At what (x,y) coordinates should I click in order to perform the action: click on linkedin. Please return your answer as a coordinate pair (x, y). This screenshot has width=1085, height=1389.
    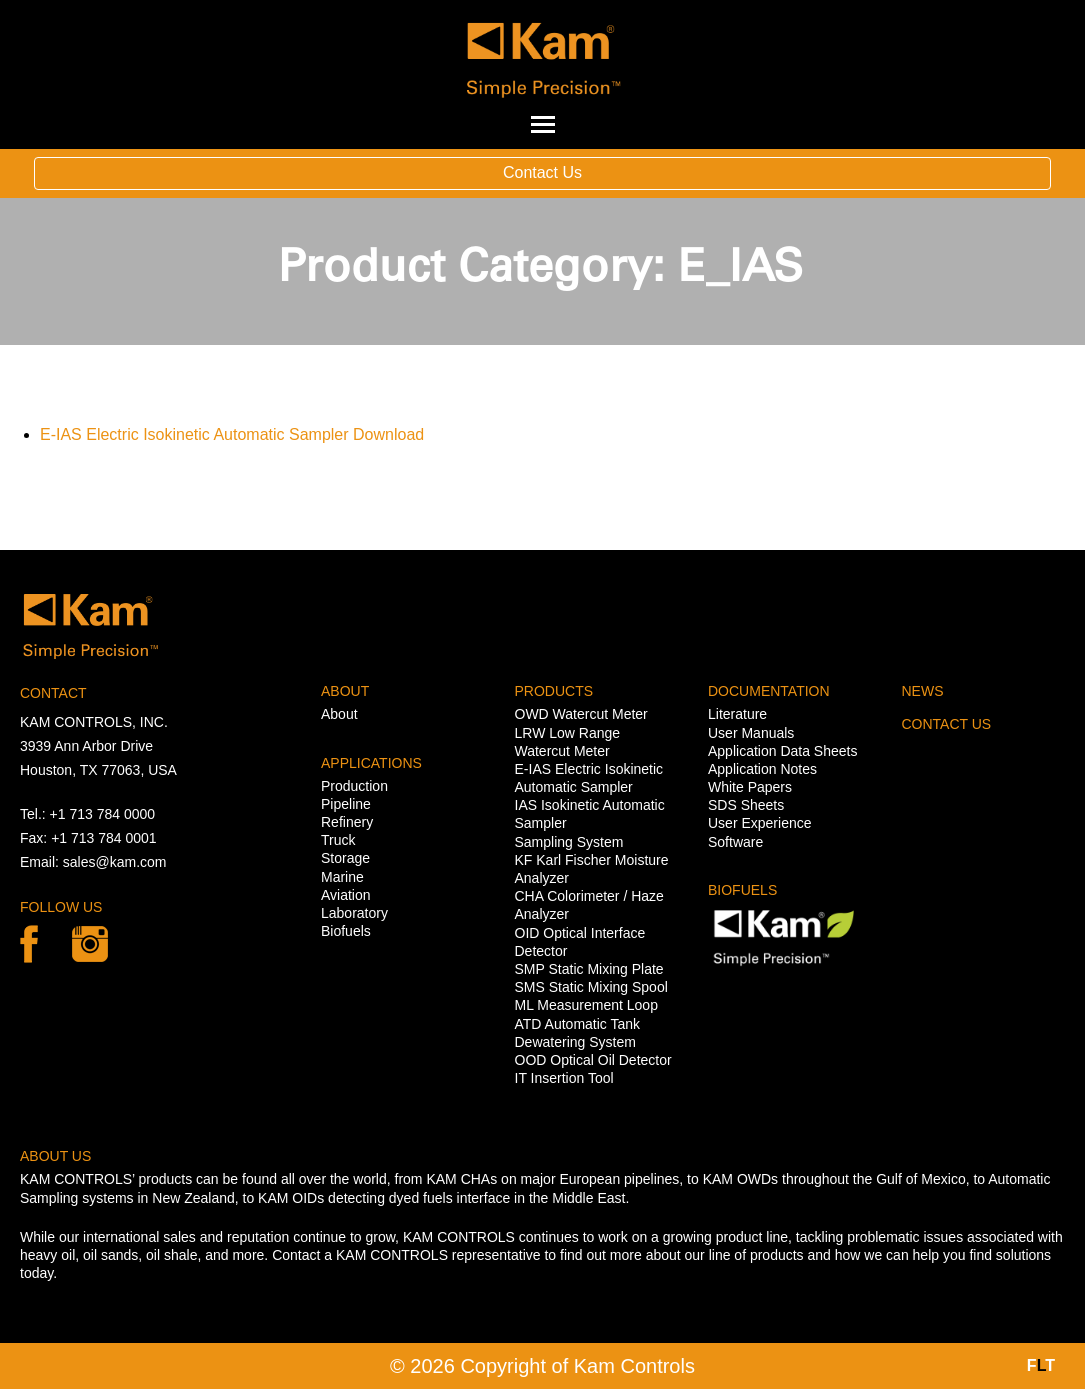
    Looking at the image, I should click on (90, 944).